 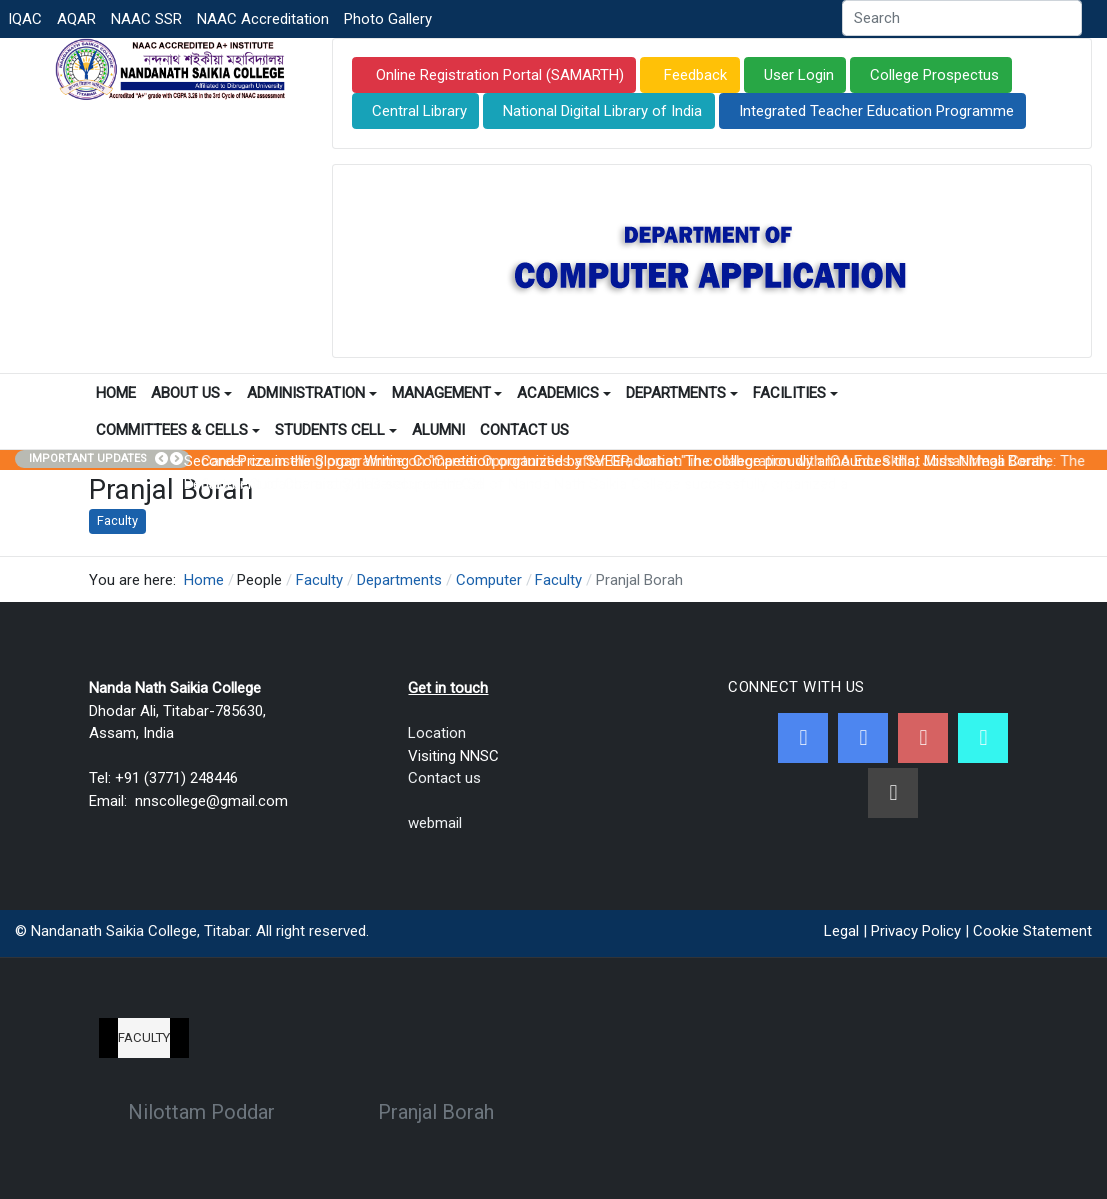 I want to click on Faculty, so click(x=144, y=1037).